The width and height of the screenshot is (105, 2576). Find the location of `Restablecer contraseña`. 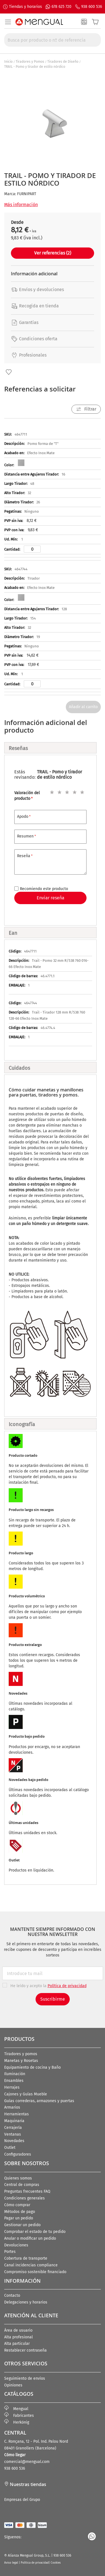

Restablecer contraseña is located at coordinates (25, 2350).